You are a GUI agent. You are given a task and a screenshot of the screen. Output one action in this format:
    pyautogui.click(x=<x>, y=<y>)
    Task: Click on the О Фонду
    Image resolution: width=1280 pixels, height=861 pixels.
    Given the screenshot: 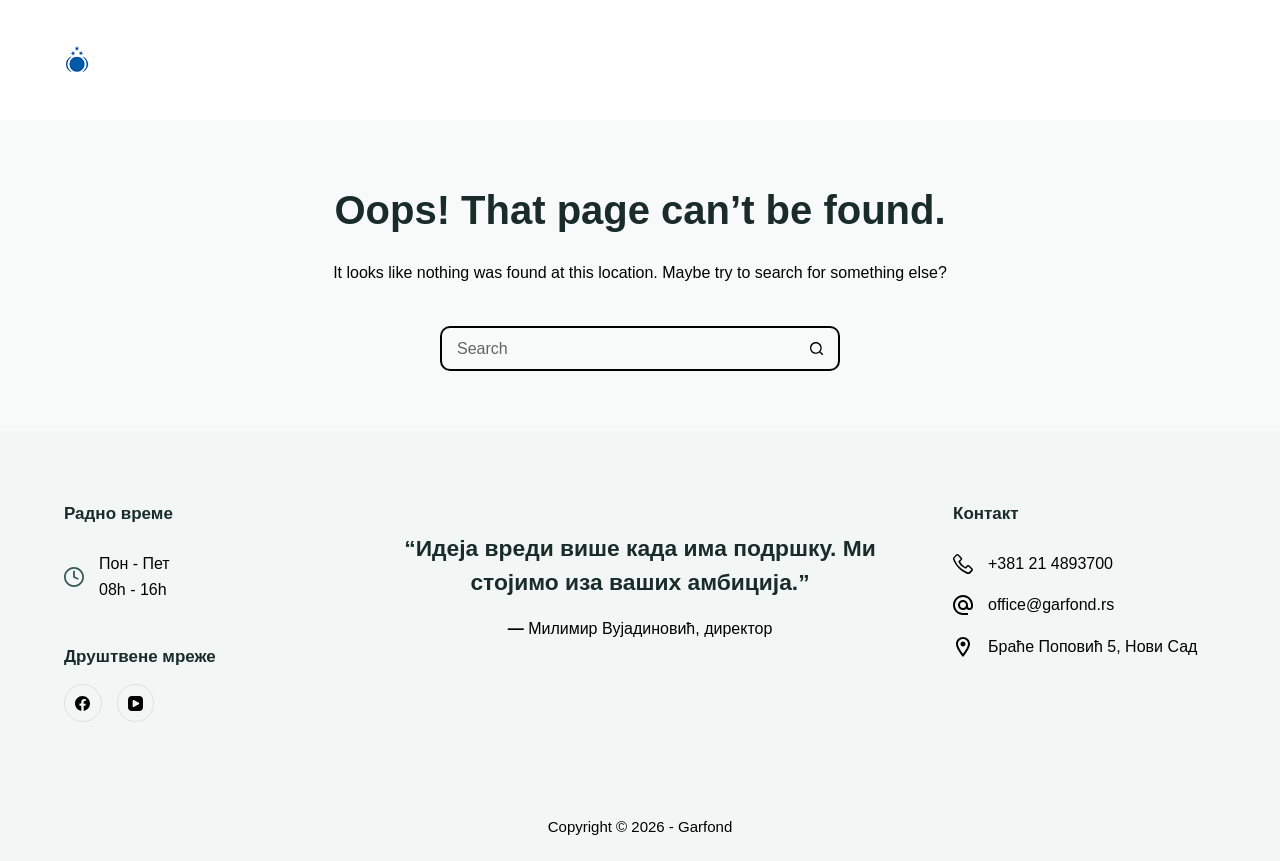 What is the action you would take?
    pyautogui.click(x=591, y=59)
    